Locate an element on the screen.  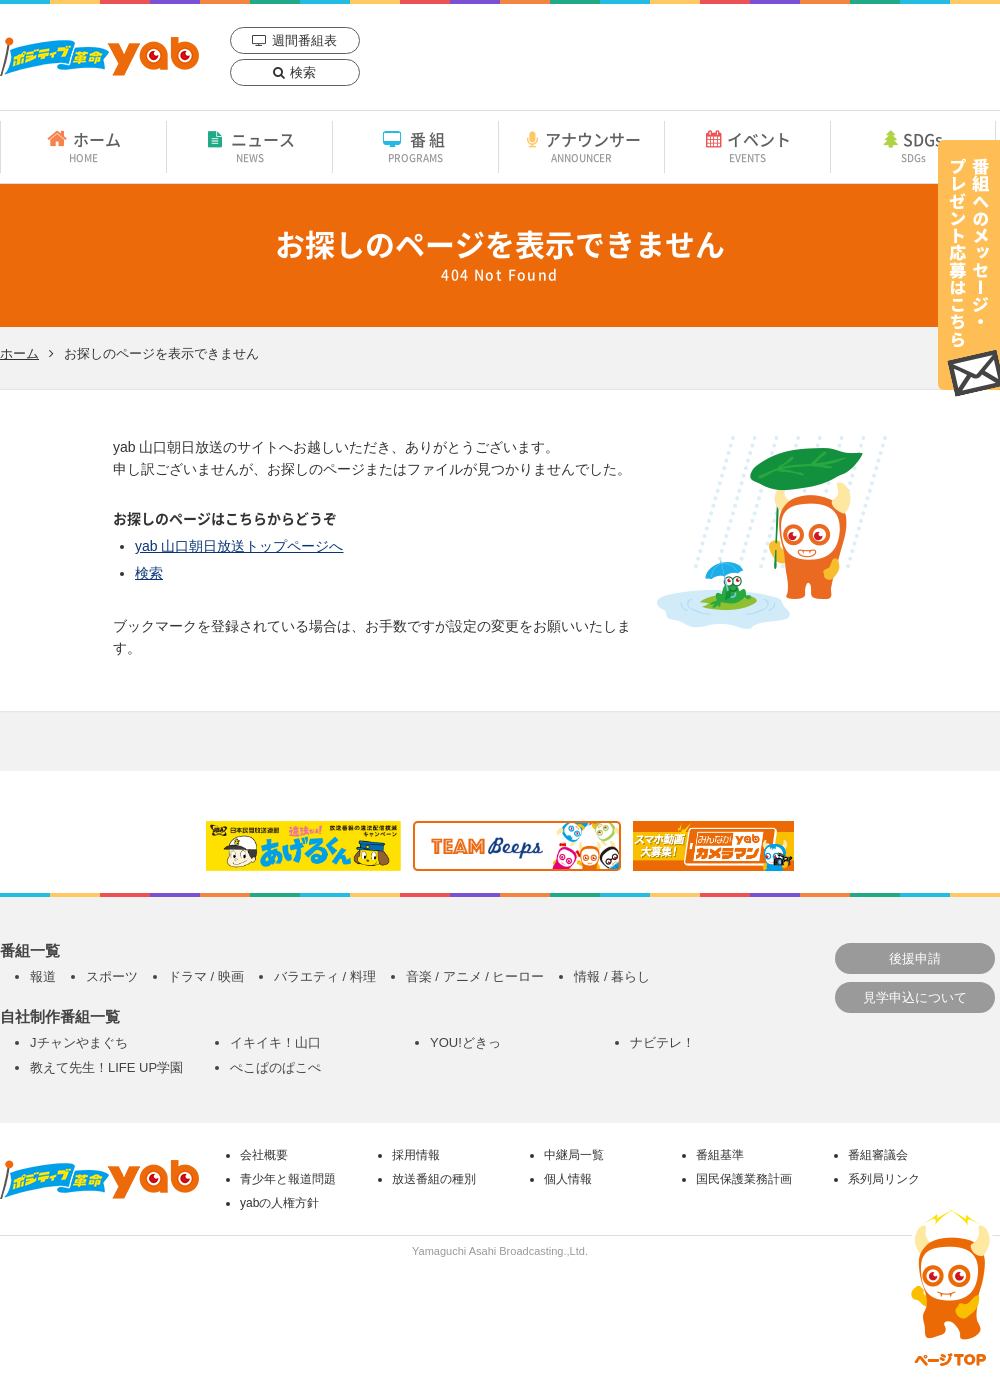
系列局リンク is located at coordinates (884, 1179).